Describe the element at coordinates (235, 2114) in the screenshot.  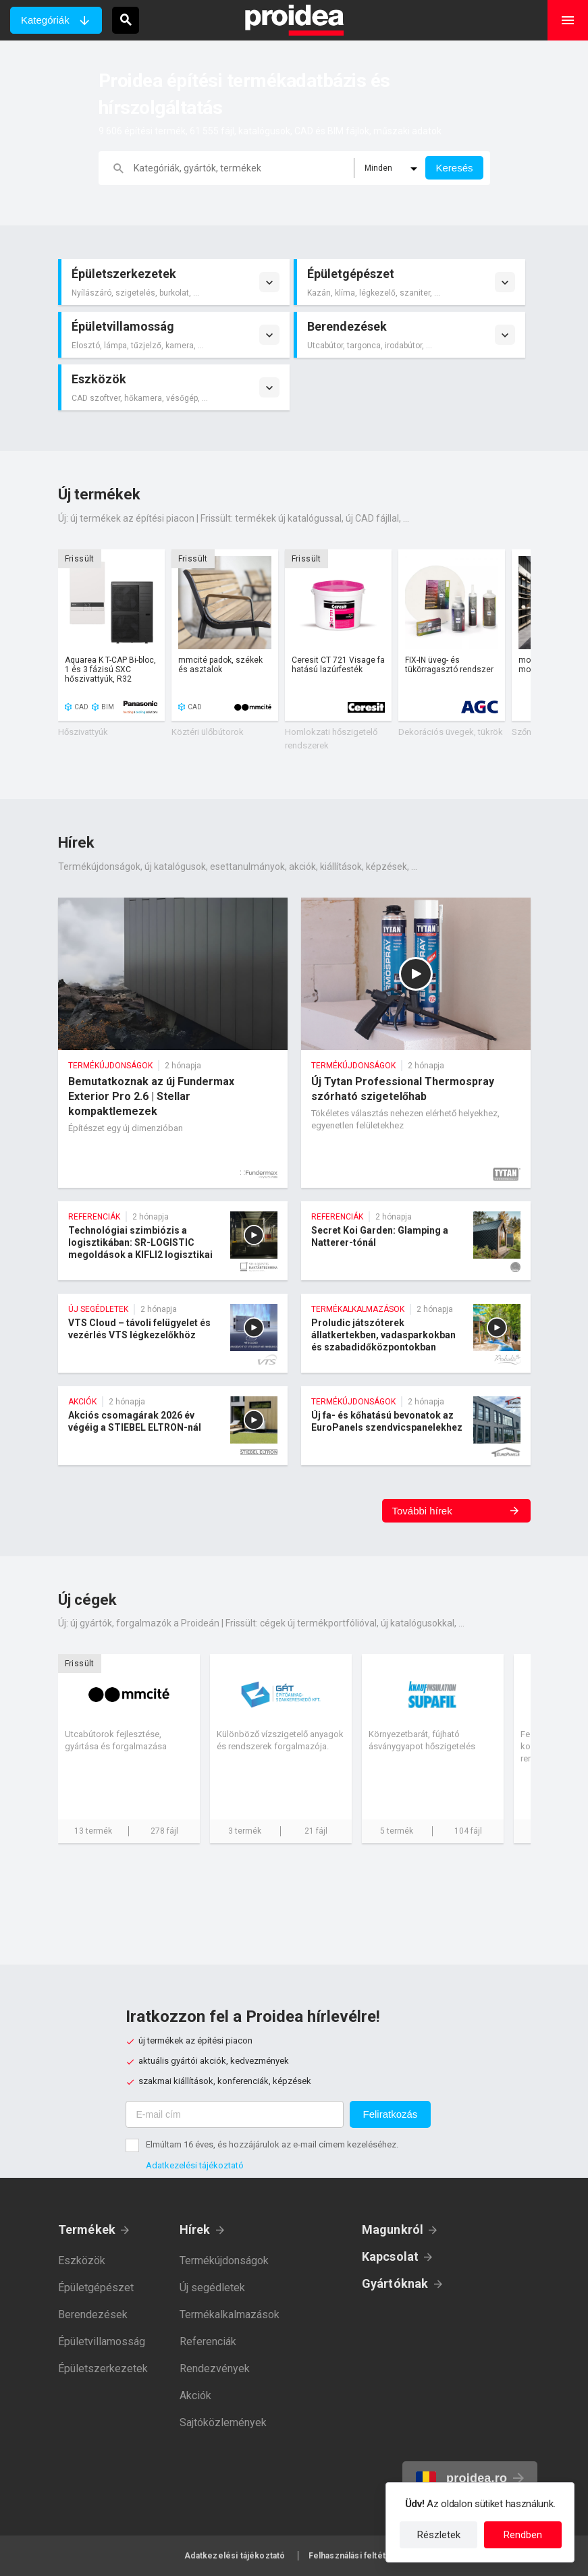
I see `[E-mail cím]` at that location.